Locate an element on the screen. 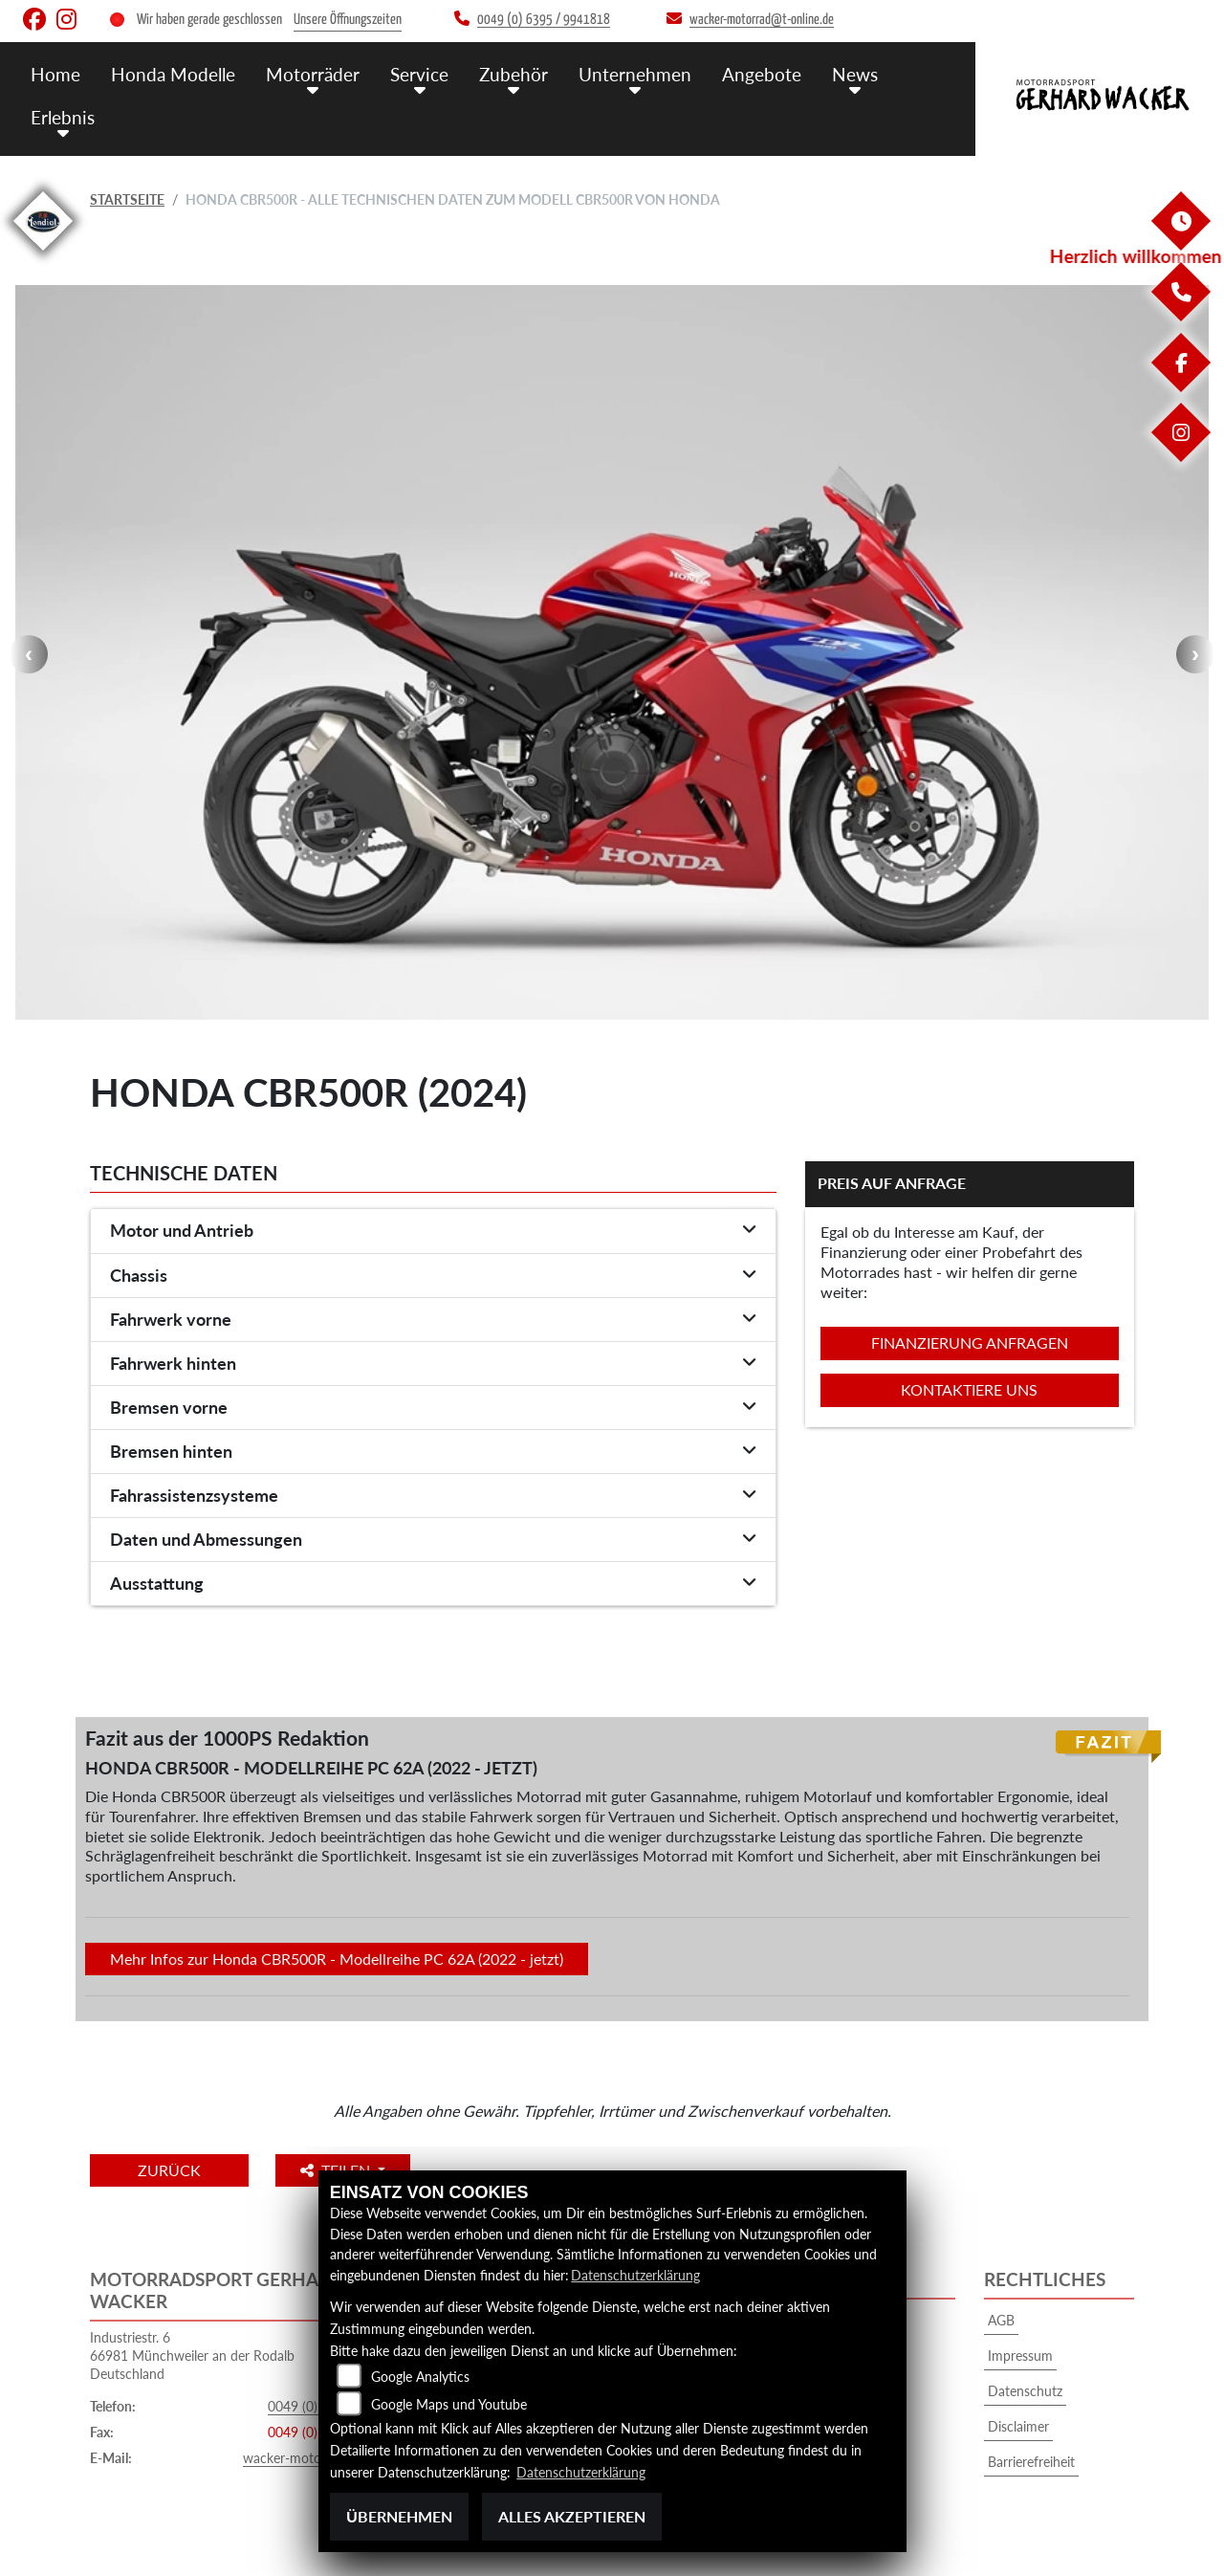 The width and height of the screenshot is (1224, 2576). Übernehmen is located at coordinates (399, 2516).